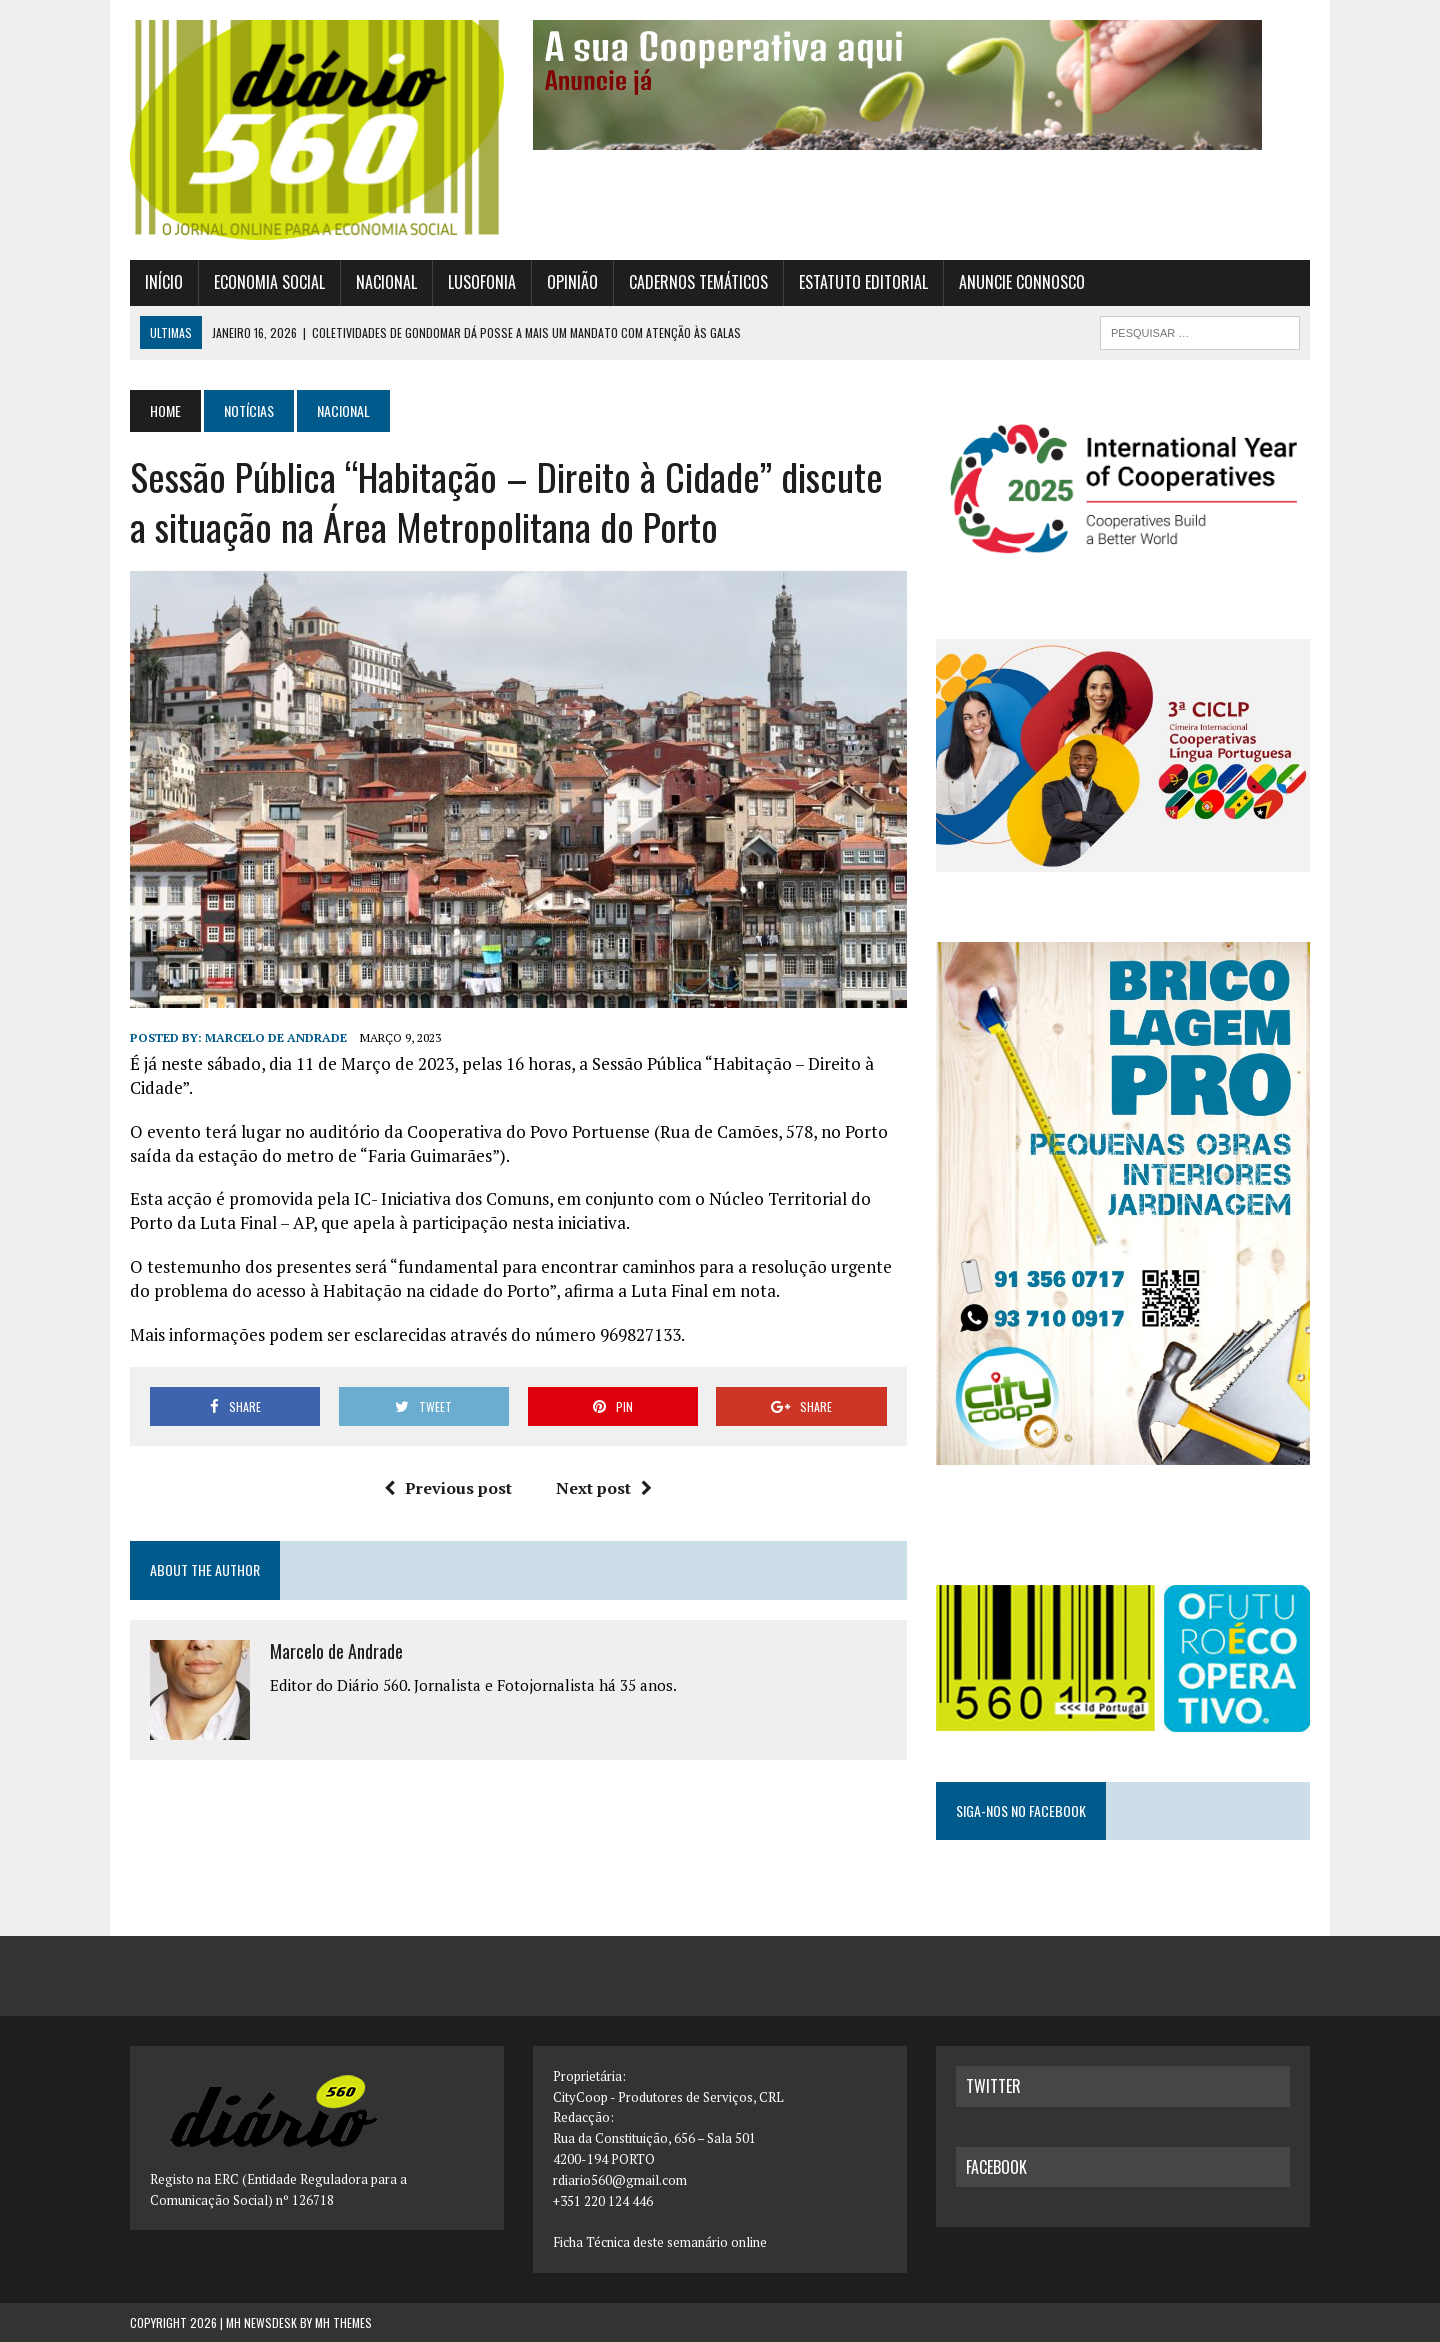 This screenshot has width=1440, height=2342. I want to click on Opinião, so click(572, 282).